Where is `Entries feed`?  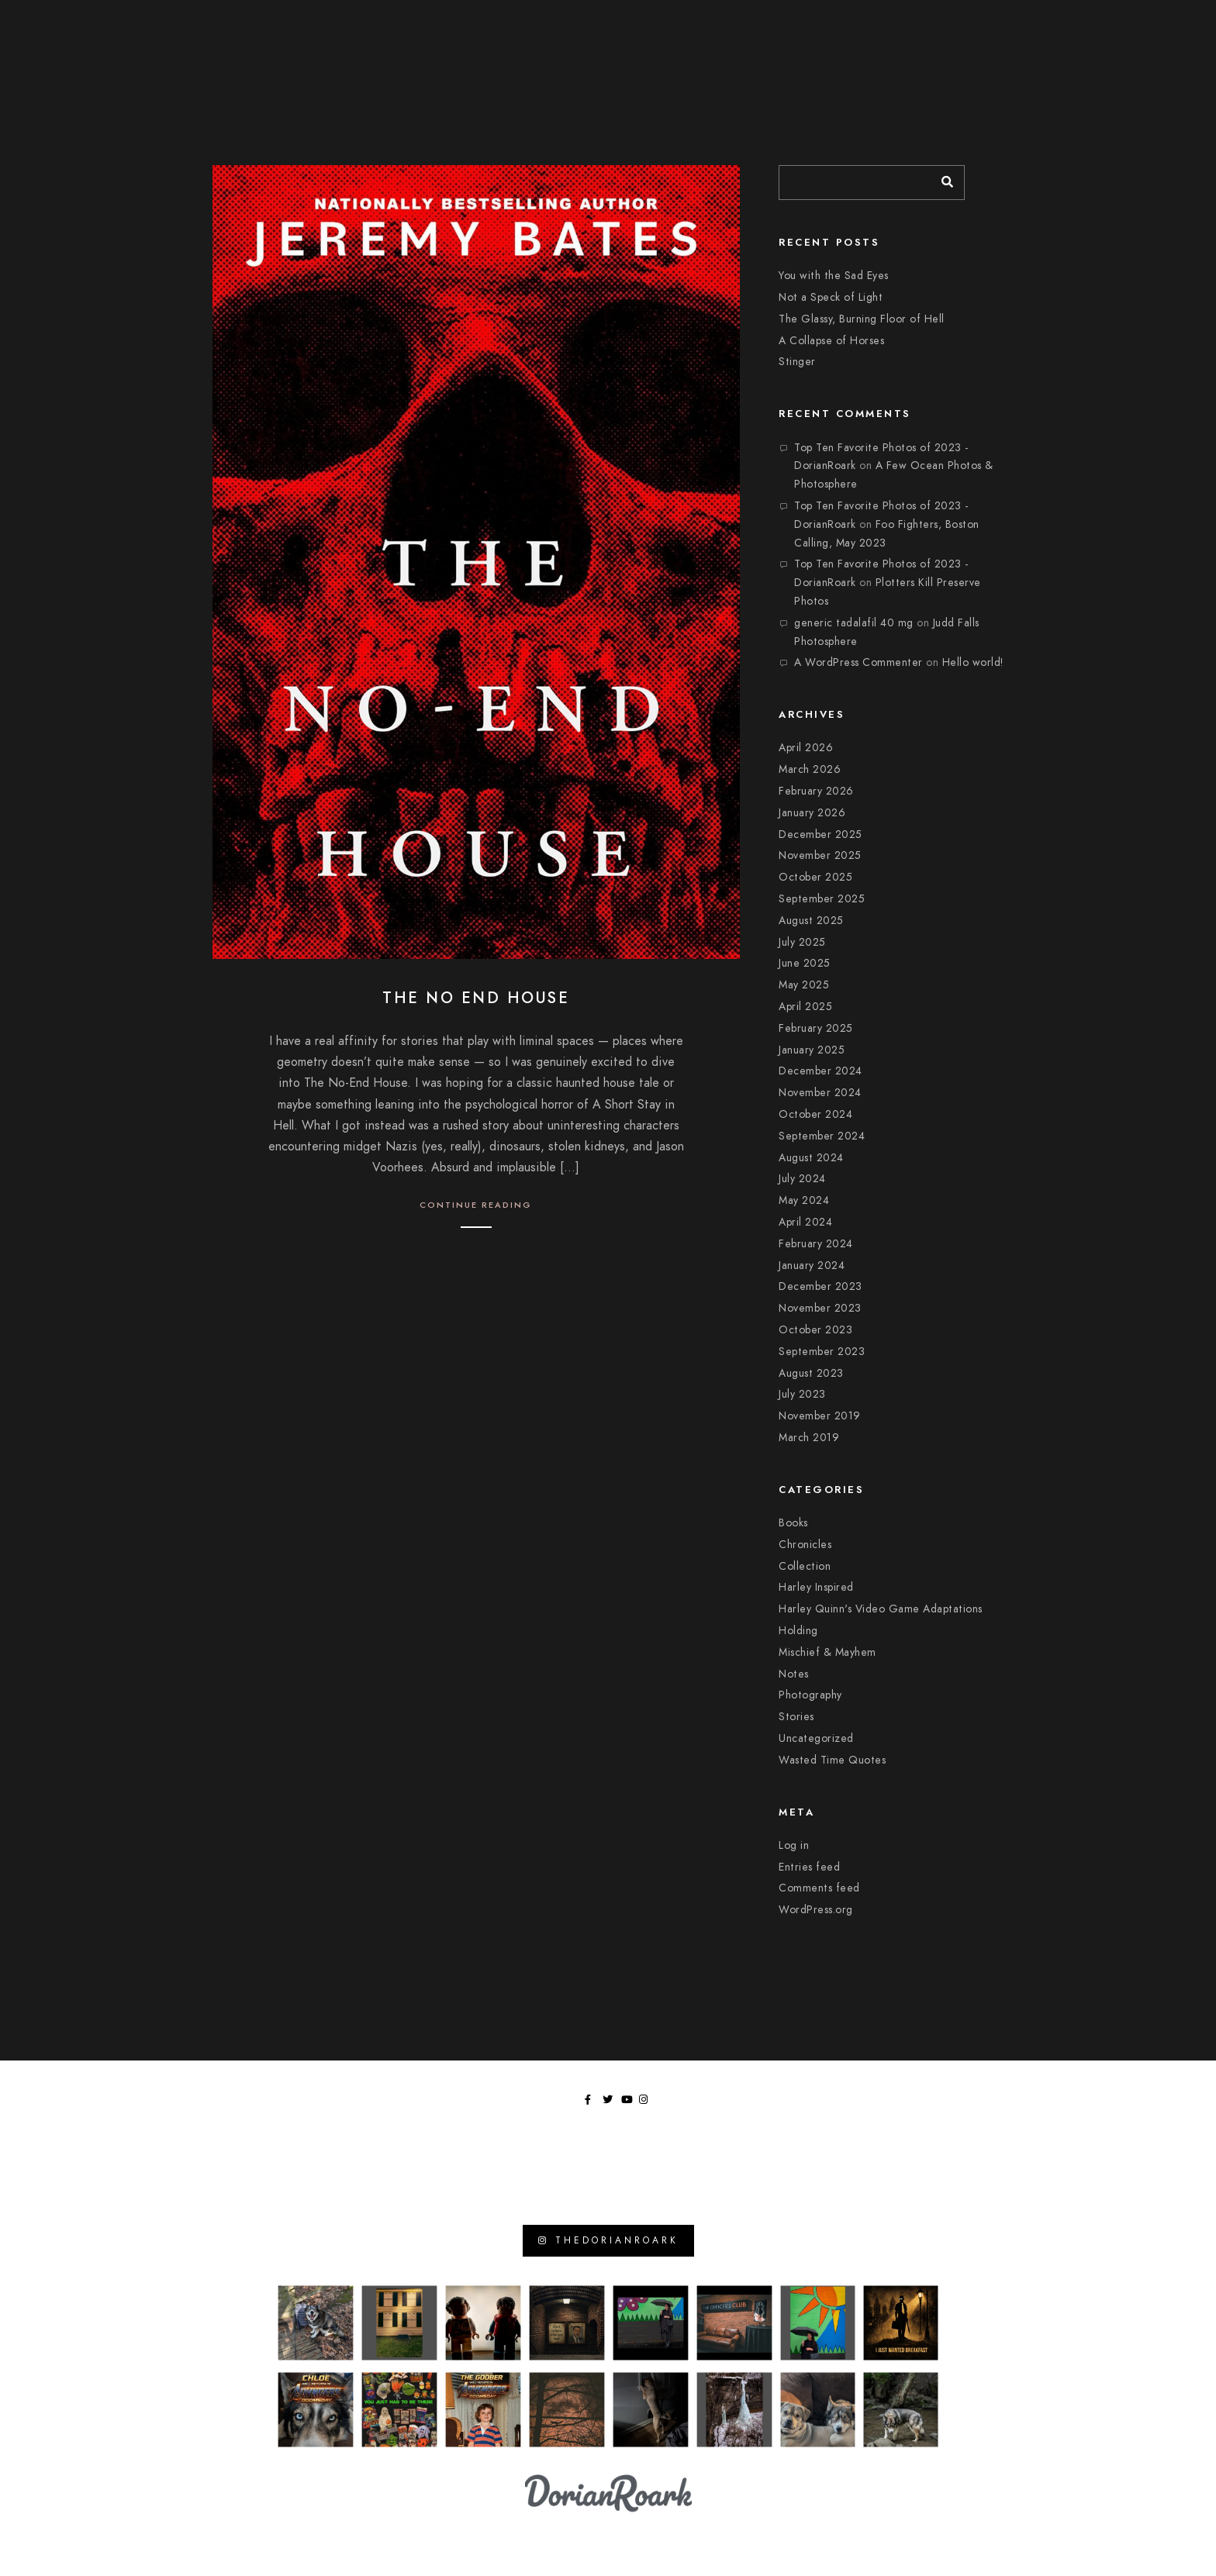
Entries feed is located at coordinates (809, 1867).